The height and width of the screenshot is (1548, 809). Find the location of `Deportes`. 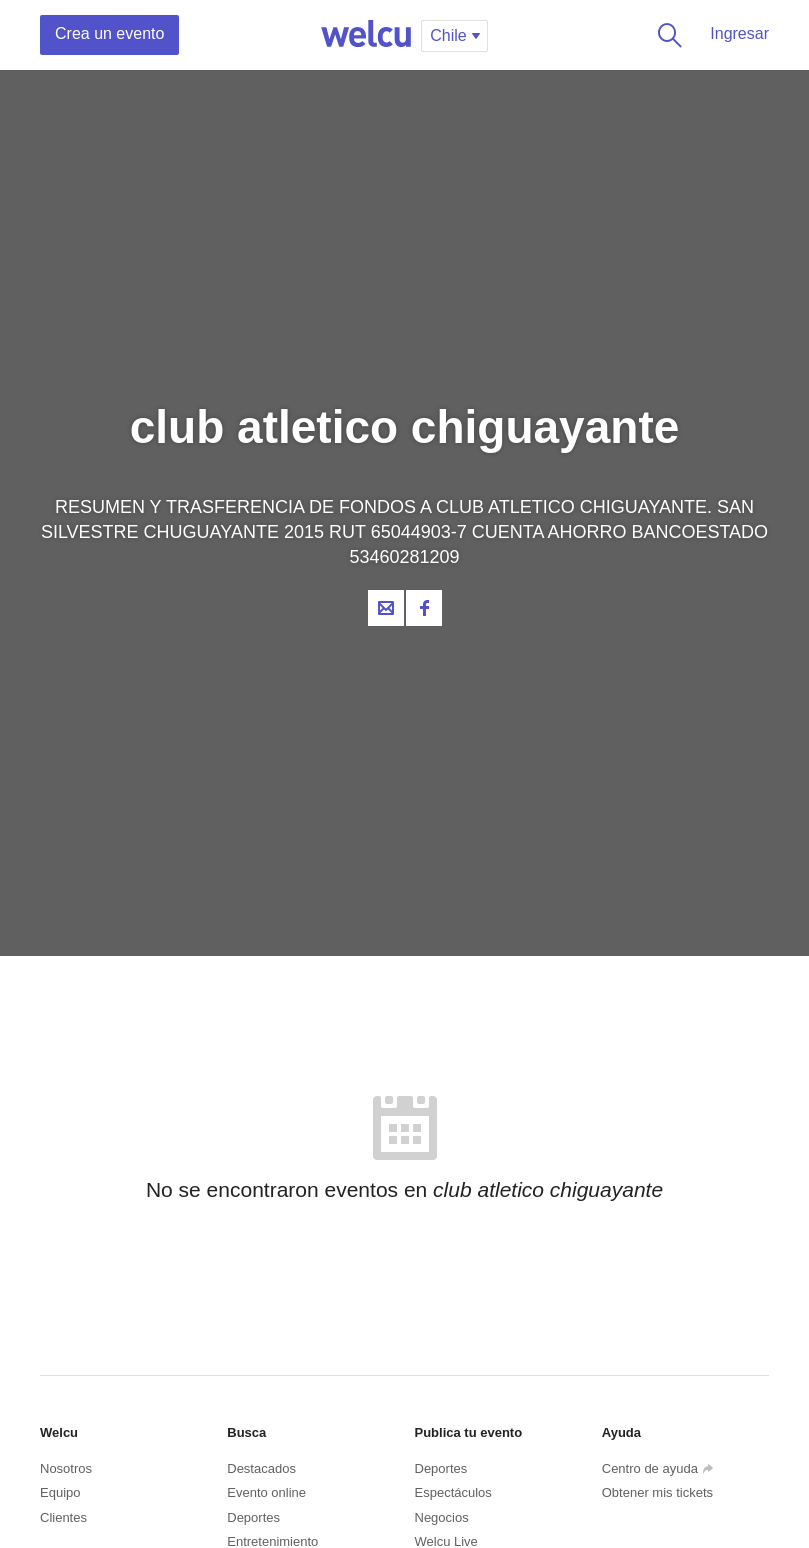

Deportes is located at coordinates (253, 1517).